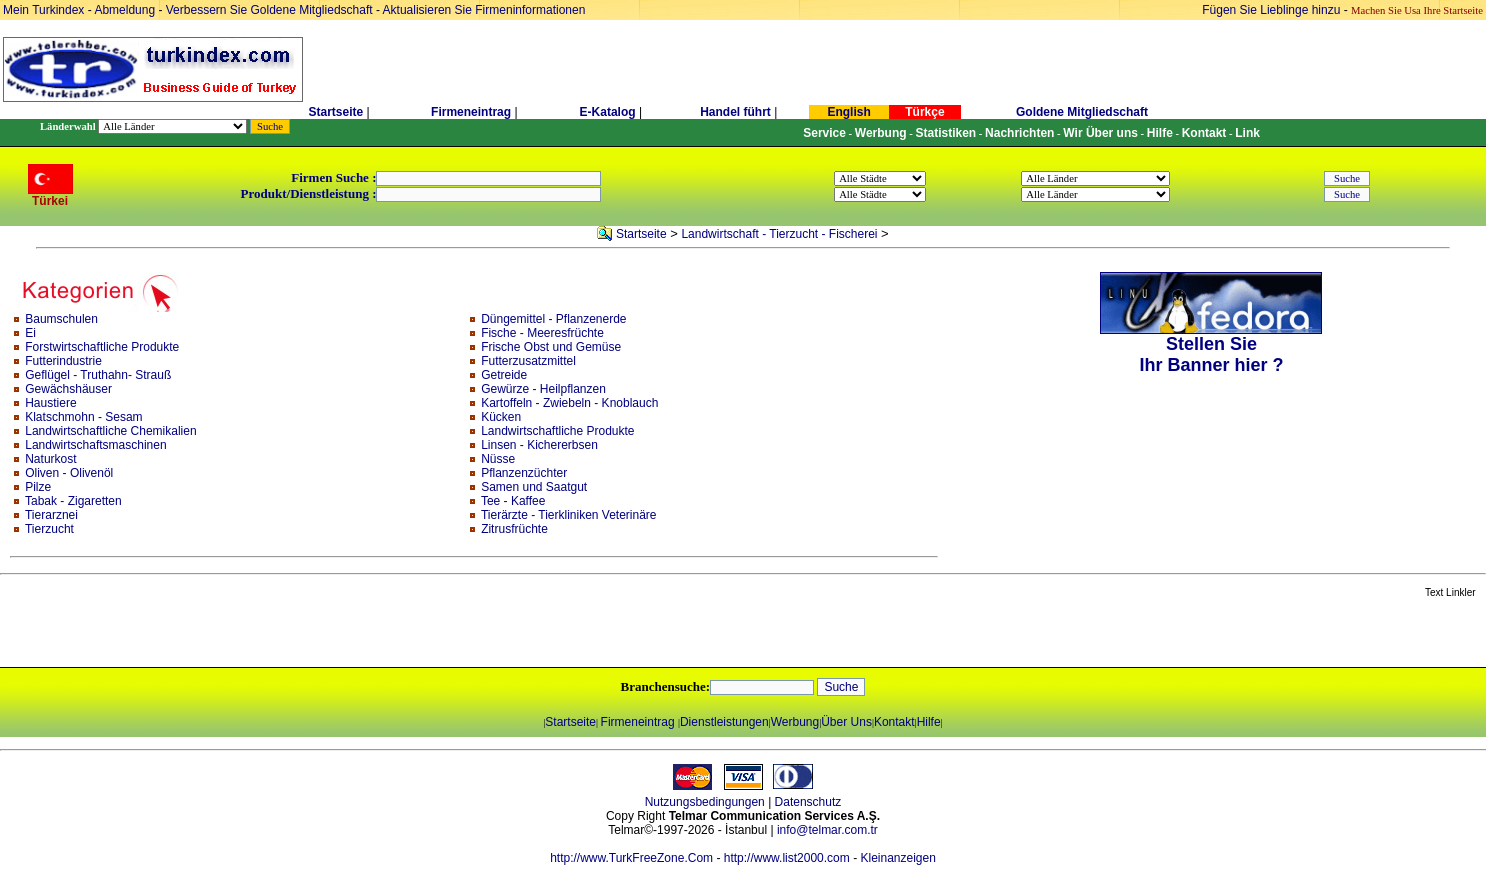 The image size is (1486, 877). What do you see at coordinates (102, 347) in the screenshot?
I see `Forstwirtschaftliche Produkte` at bounding box center [102, 347].